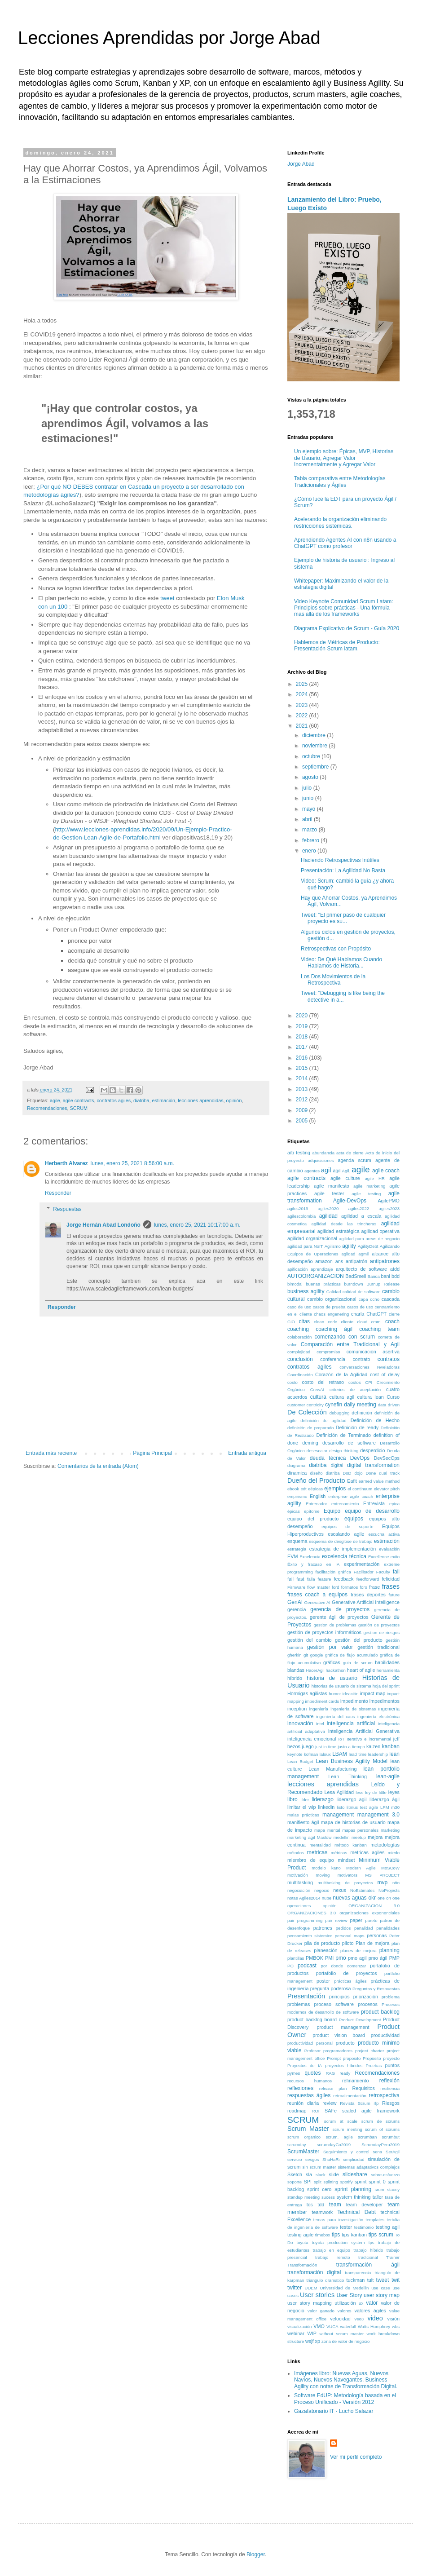 This screenshot has width=431, height=2576. Describe the element at coordinates (382, 1875) in the screenshot. I see `MS PROJECT` at that location.